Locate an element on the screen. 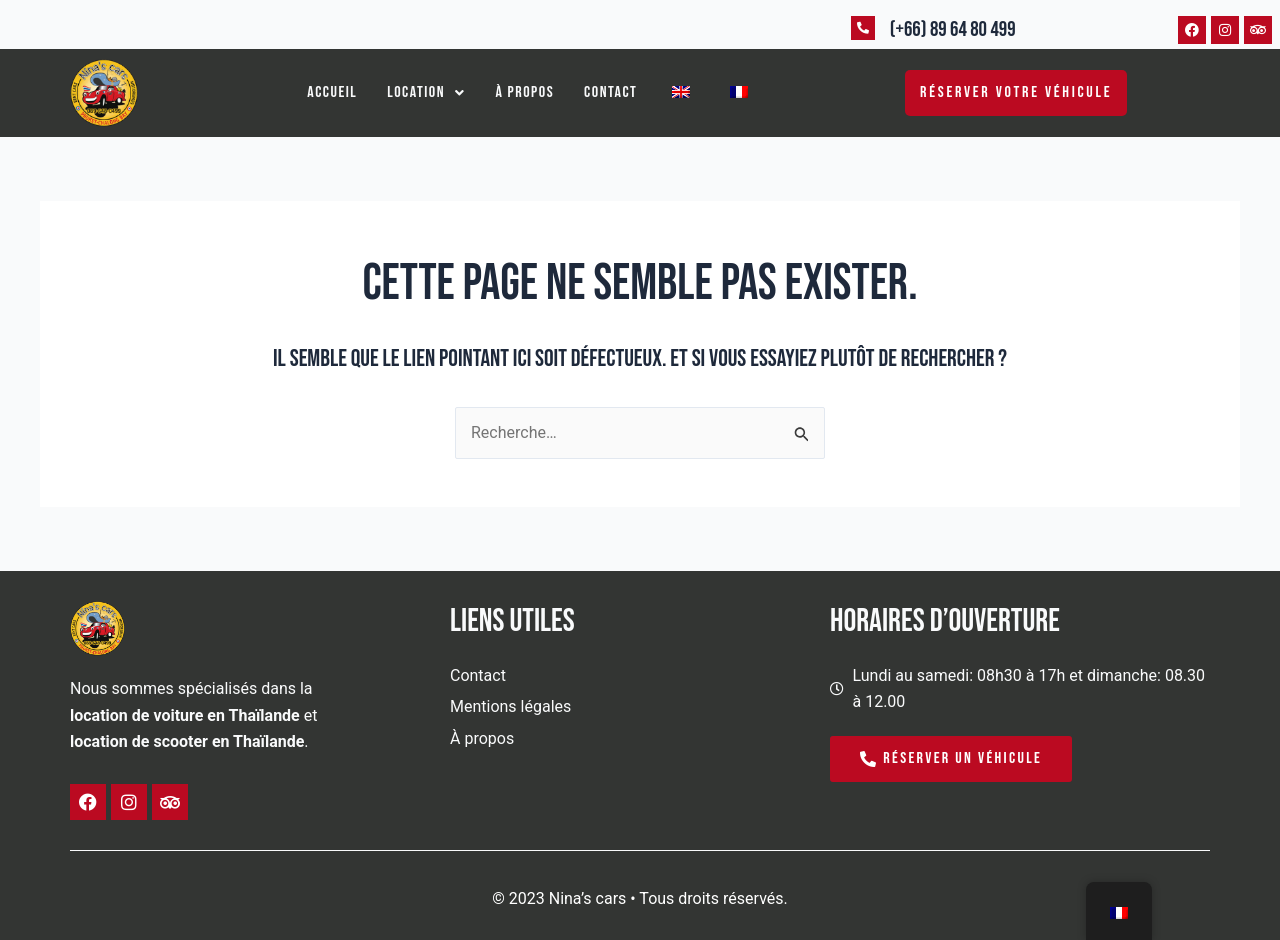  Location is located at coordinates (426, 92).